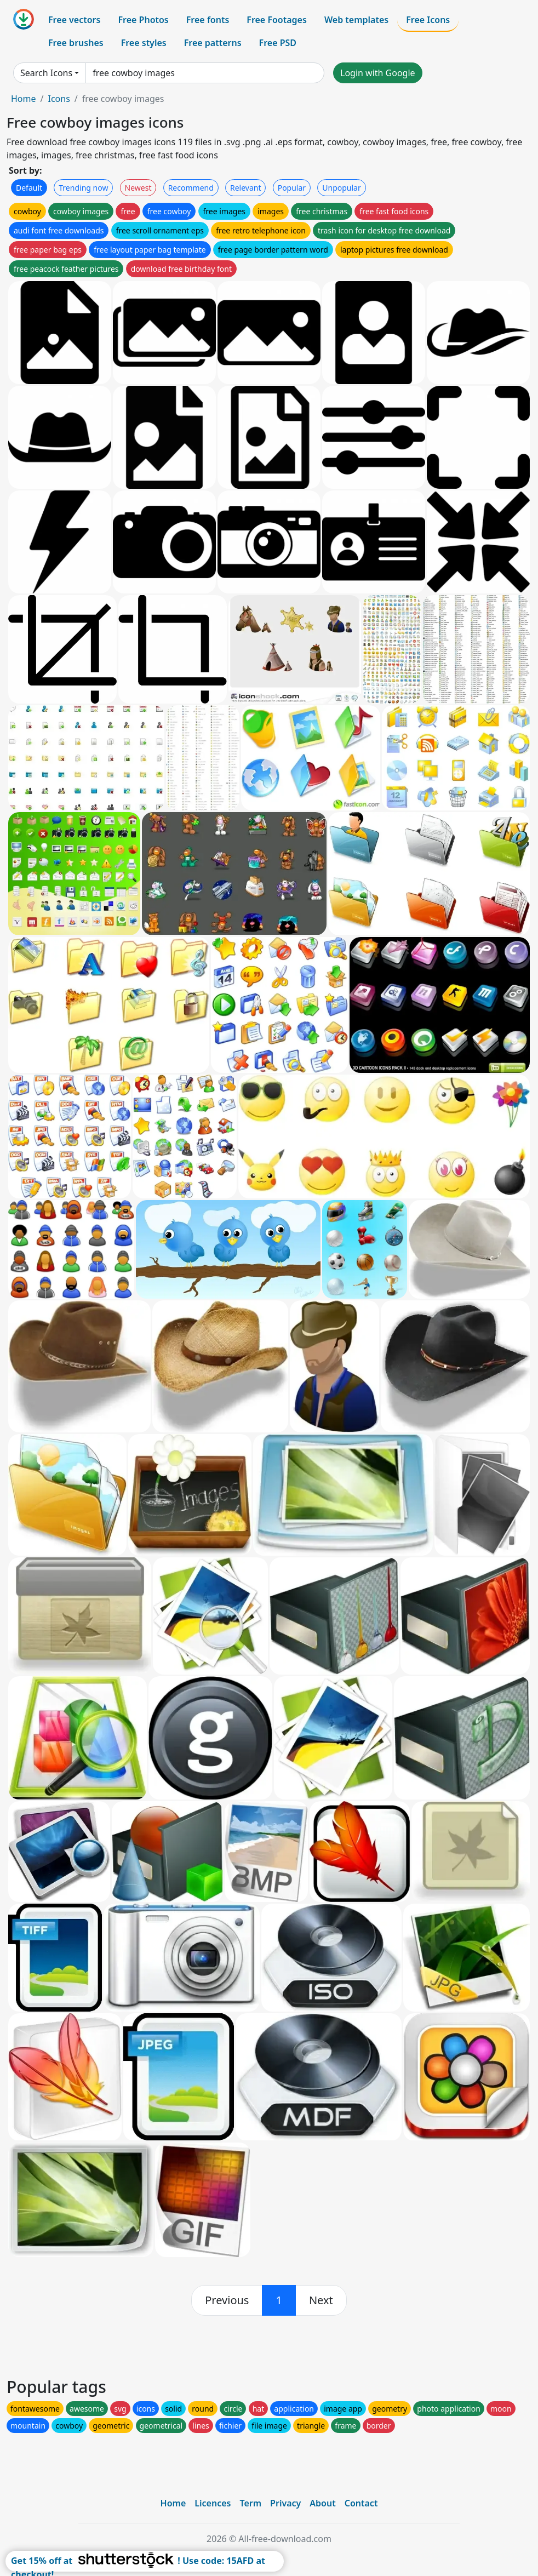 The image size is (538, 2576). What do you see at coordinates (292, 187) in the screenshot?
I see `Popular` at bounding box center [292, 187].